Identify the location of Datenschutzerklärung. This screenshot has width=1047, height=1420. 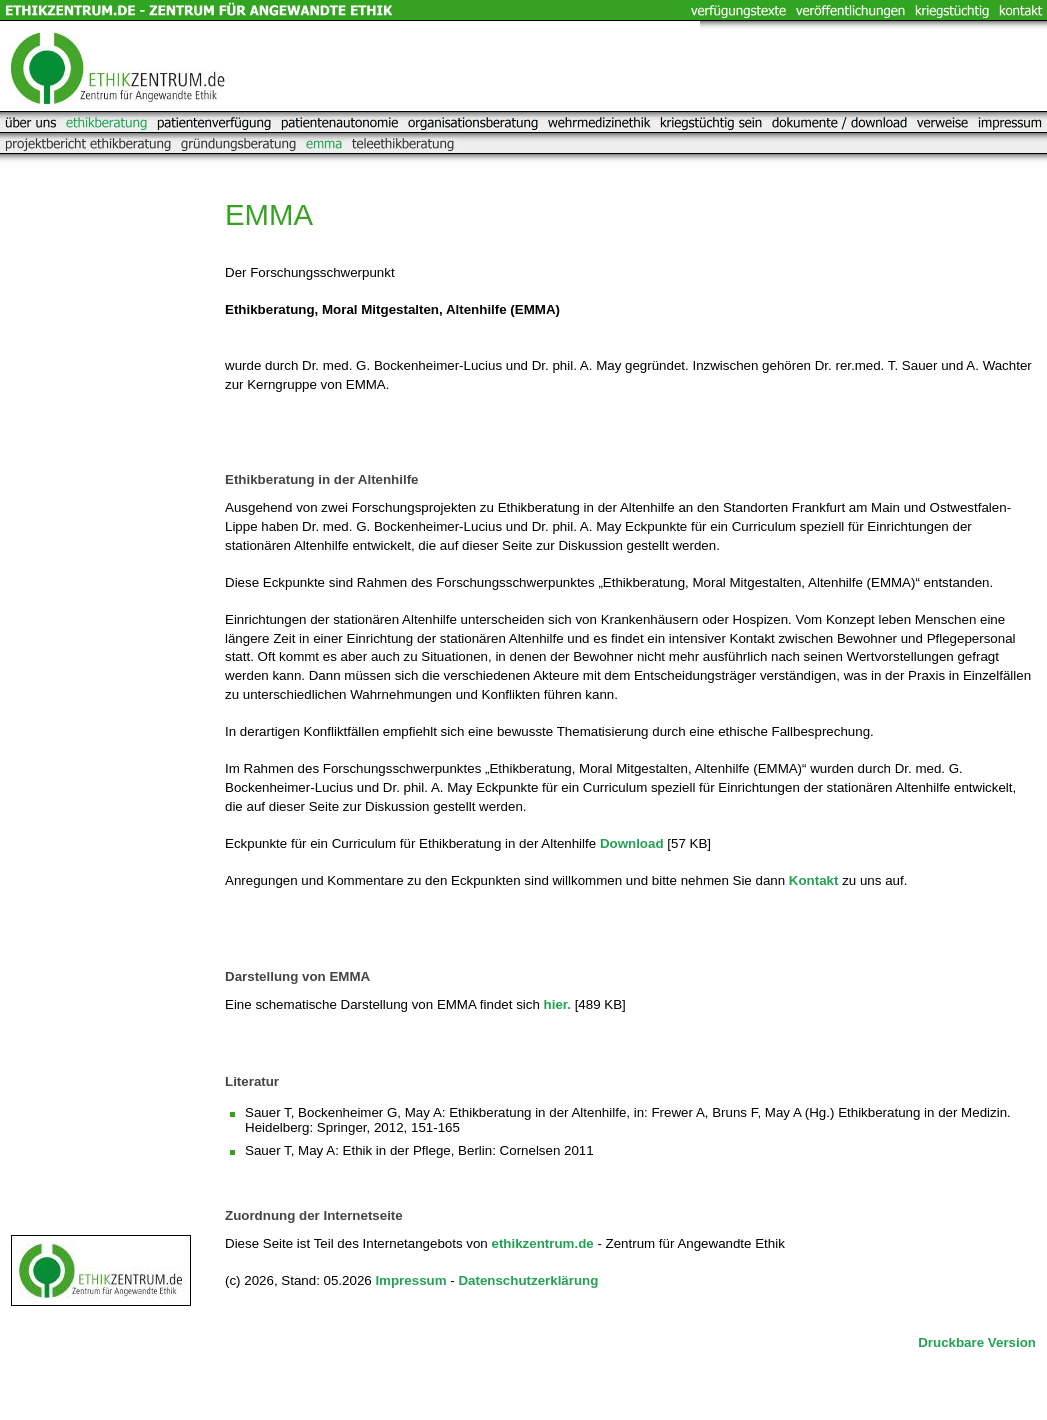
(528, 1280).